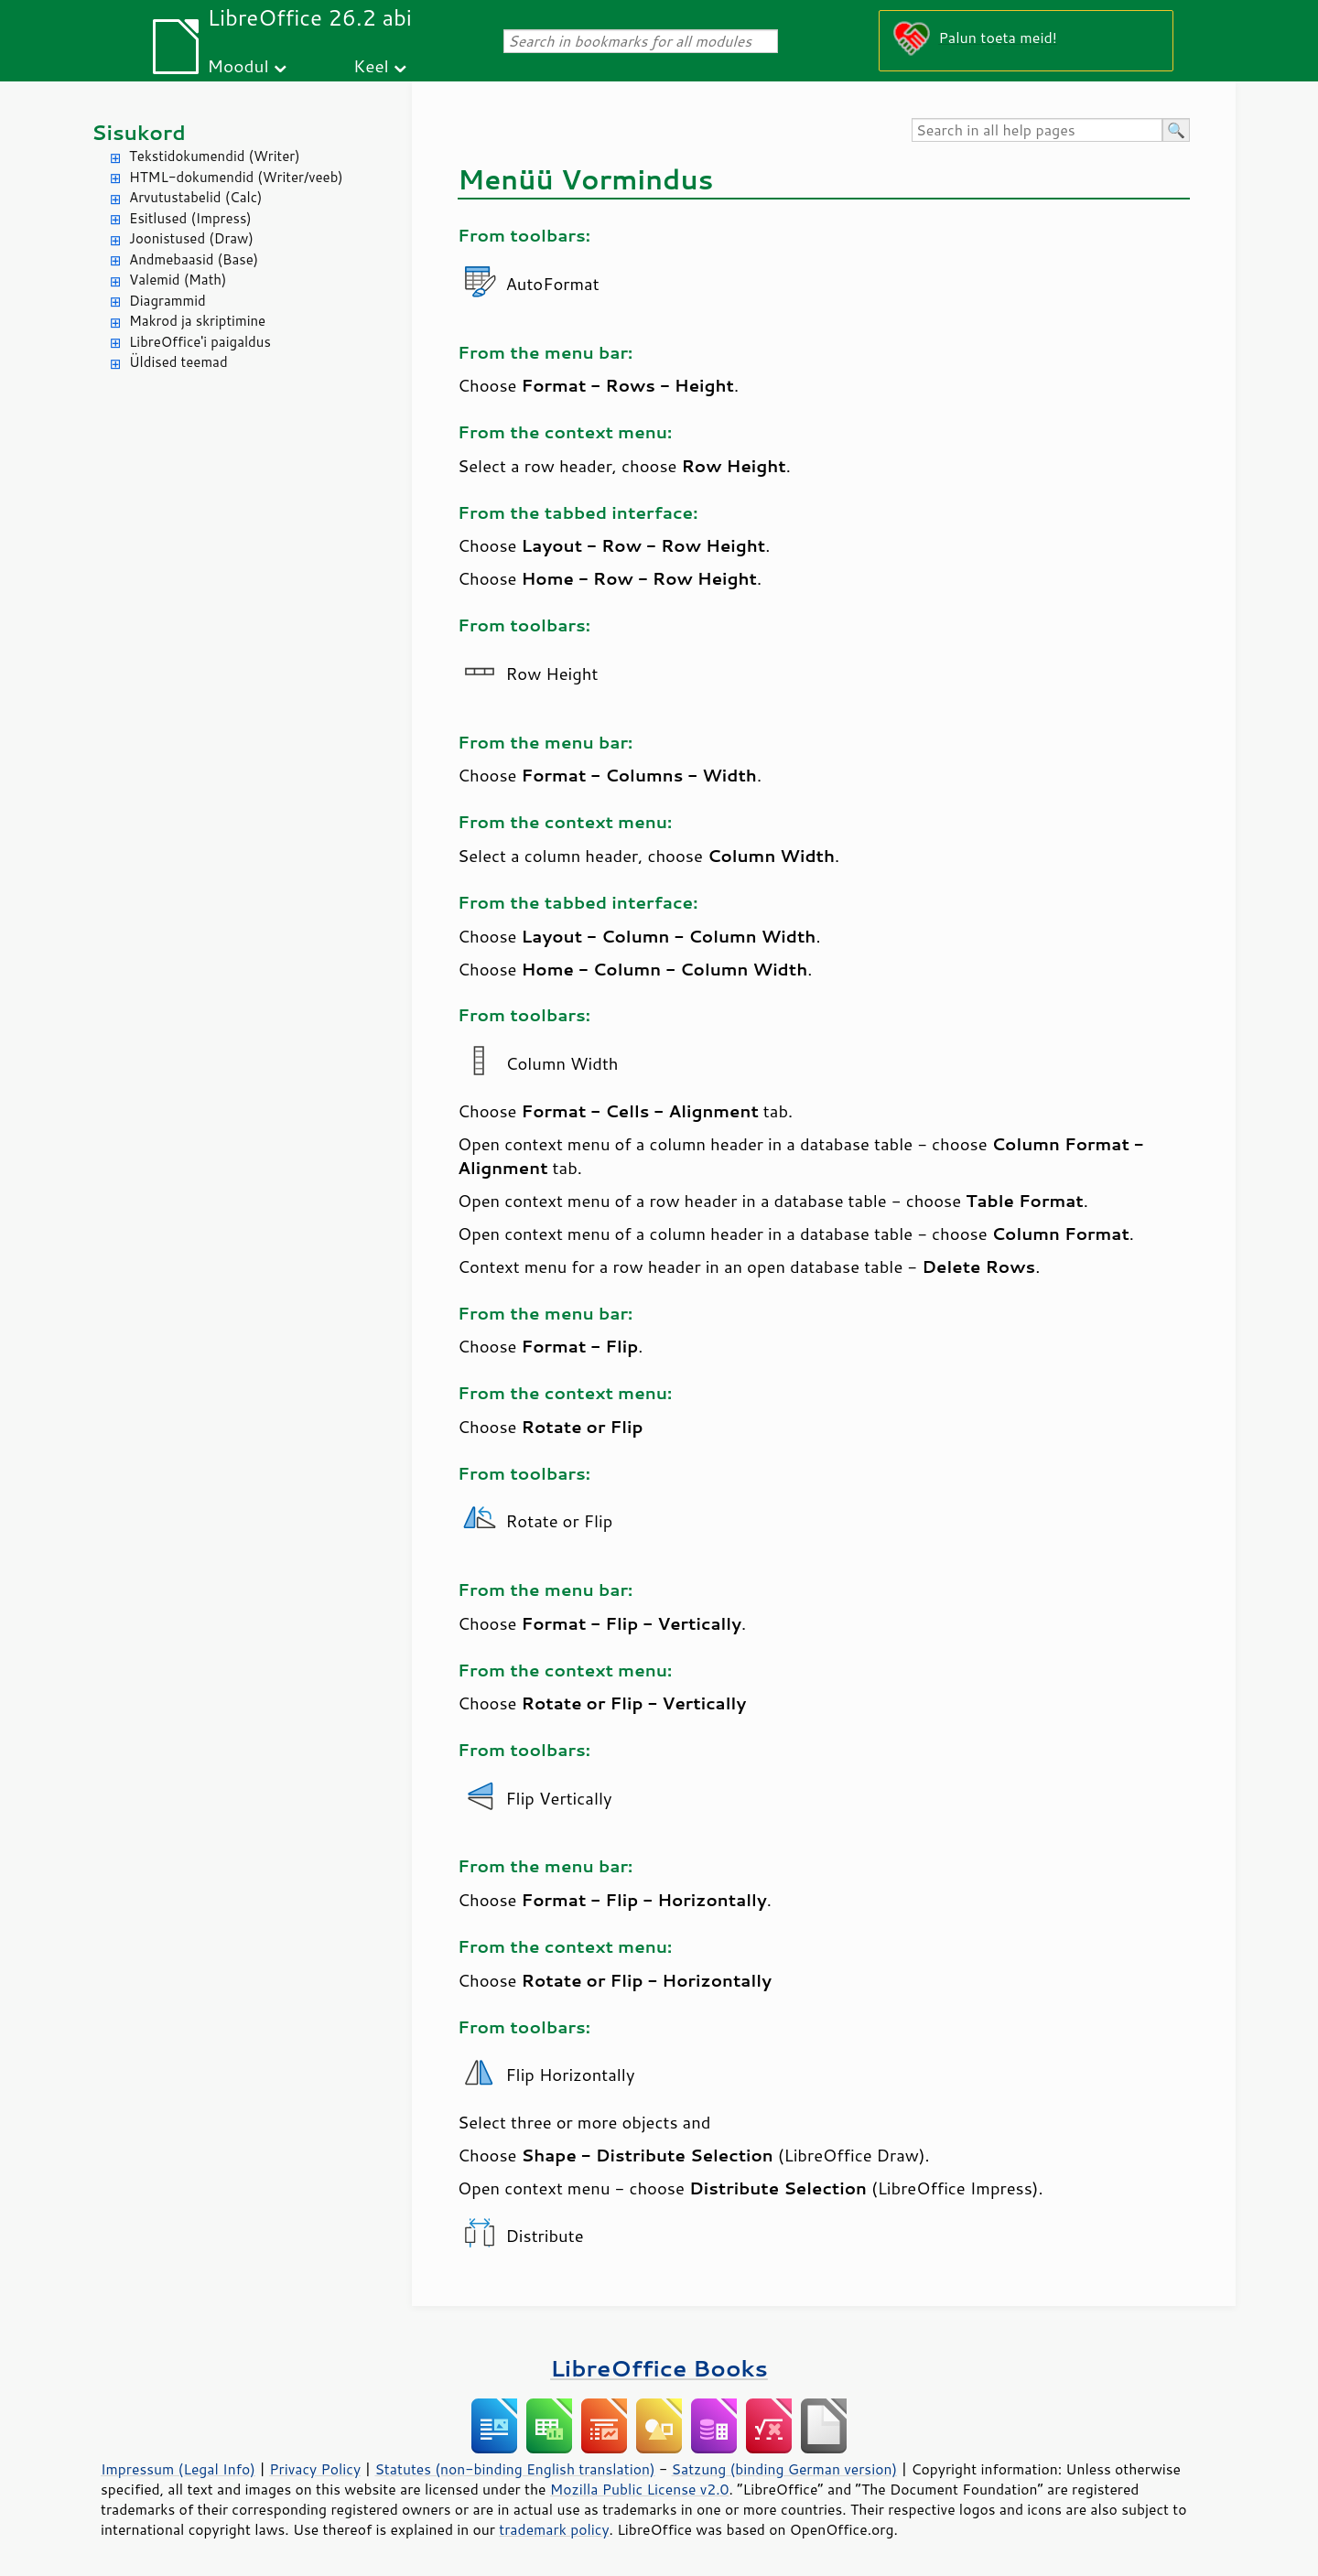  Describe the element at coordinates (195, 197) in the screenshot. I see `Arvutustabelid (Calc)` at that location.